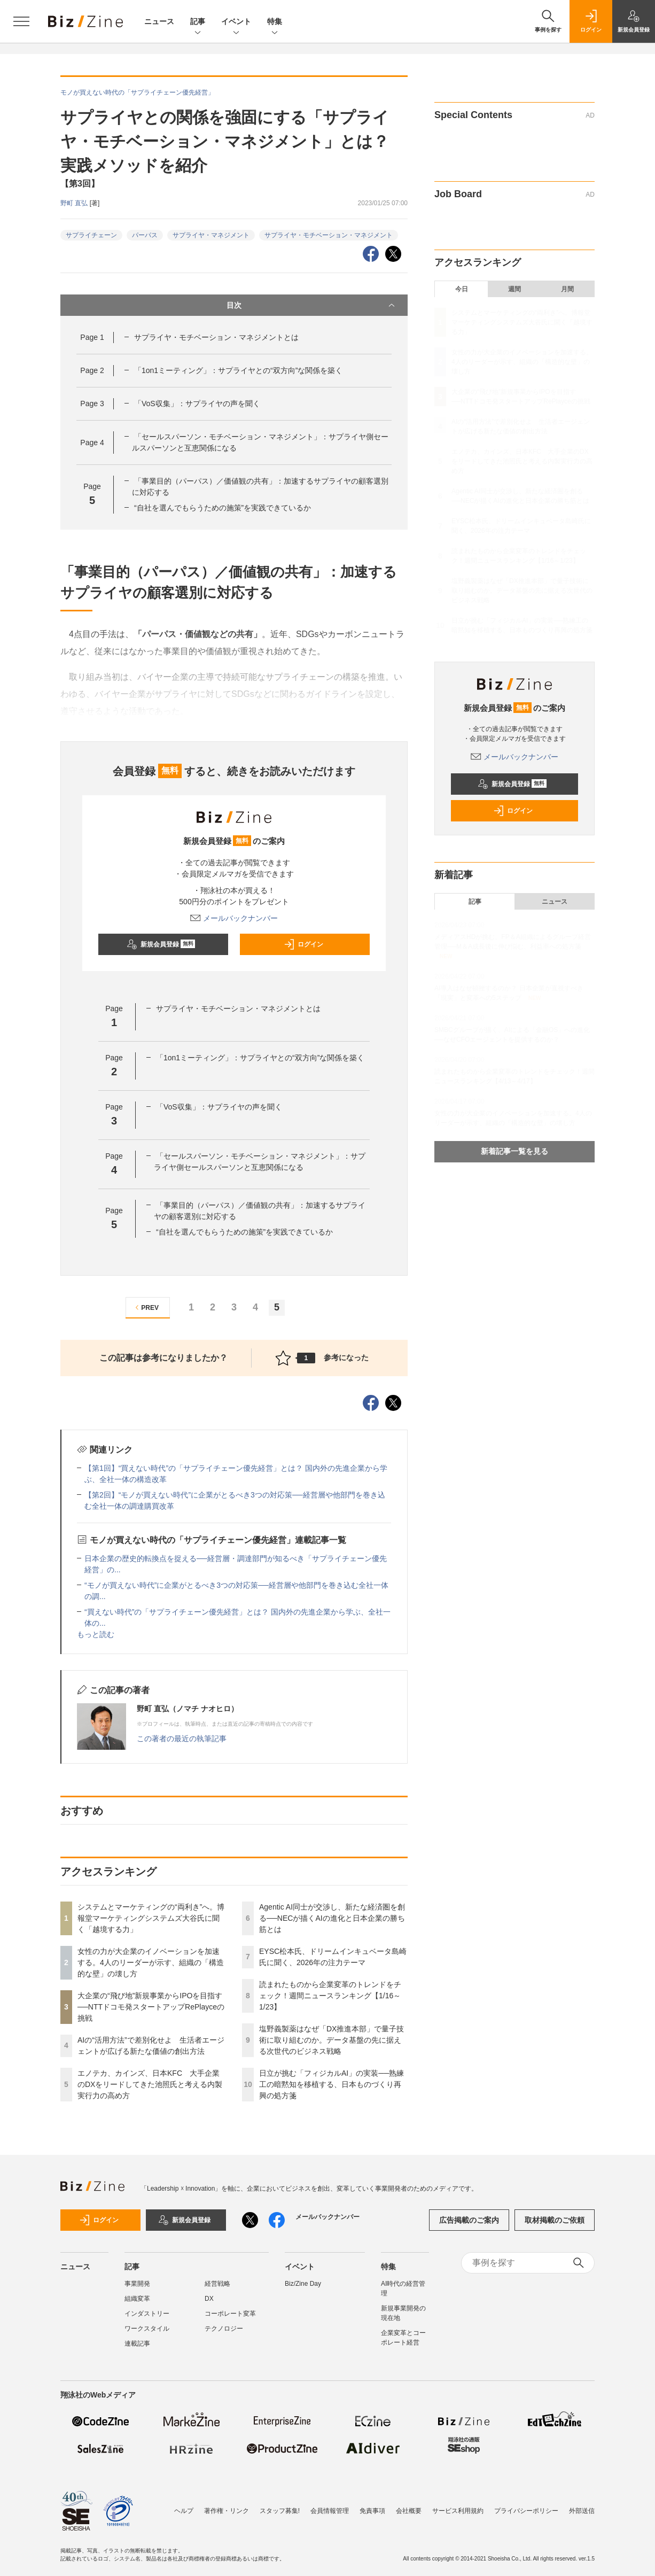  Describe the element at coordinates (137, 2298) in the screenshot. I see `組織変革` at that location.